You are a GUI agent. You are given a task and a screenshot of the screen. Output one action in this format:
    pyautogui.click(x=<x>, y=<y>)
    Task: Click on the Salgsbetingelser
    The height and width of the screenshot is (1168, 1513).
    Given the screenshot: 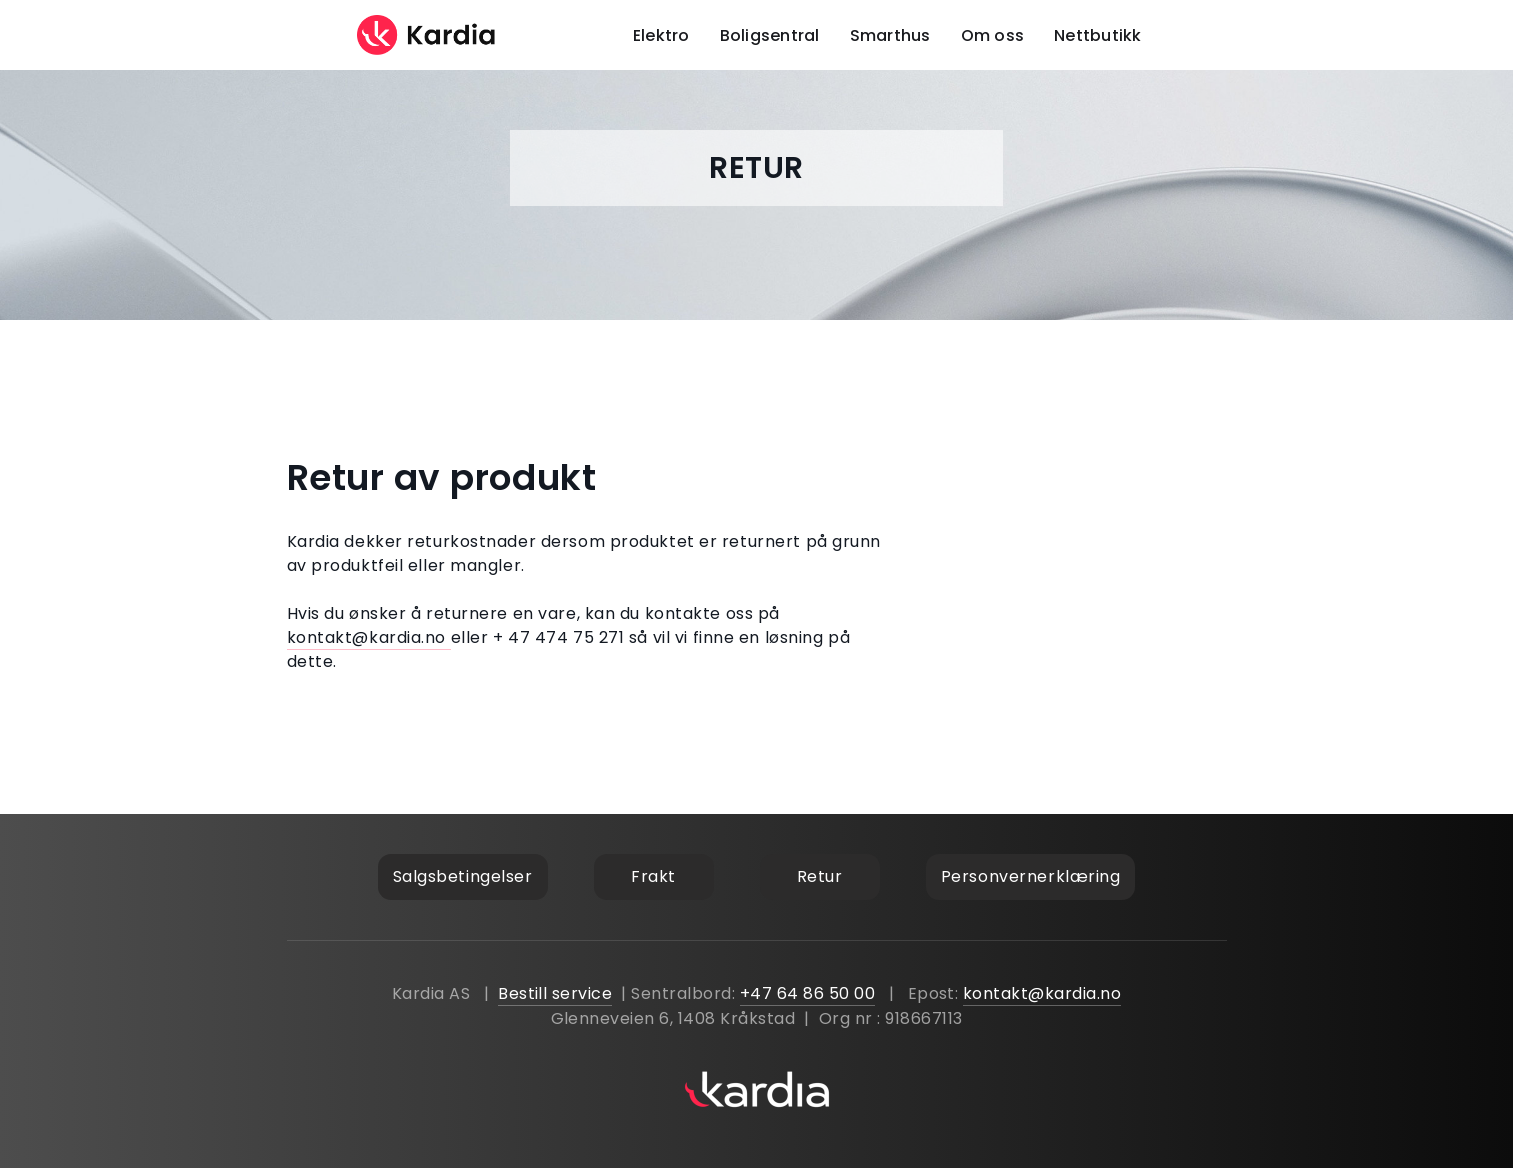 What is the action you would take?
    pyautogui.click(x=463, y=876)
    